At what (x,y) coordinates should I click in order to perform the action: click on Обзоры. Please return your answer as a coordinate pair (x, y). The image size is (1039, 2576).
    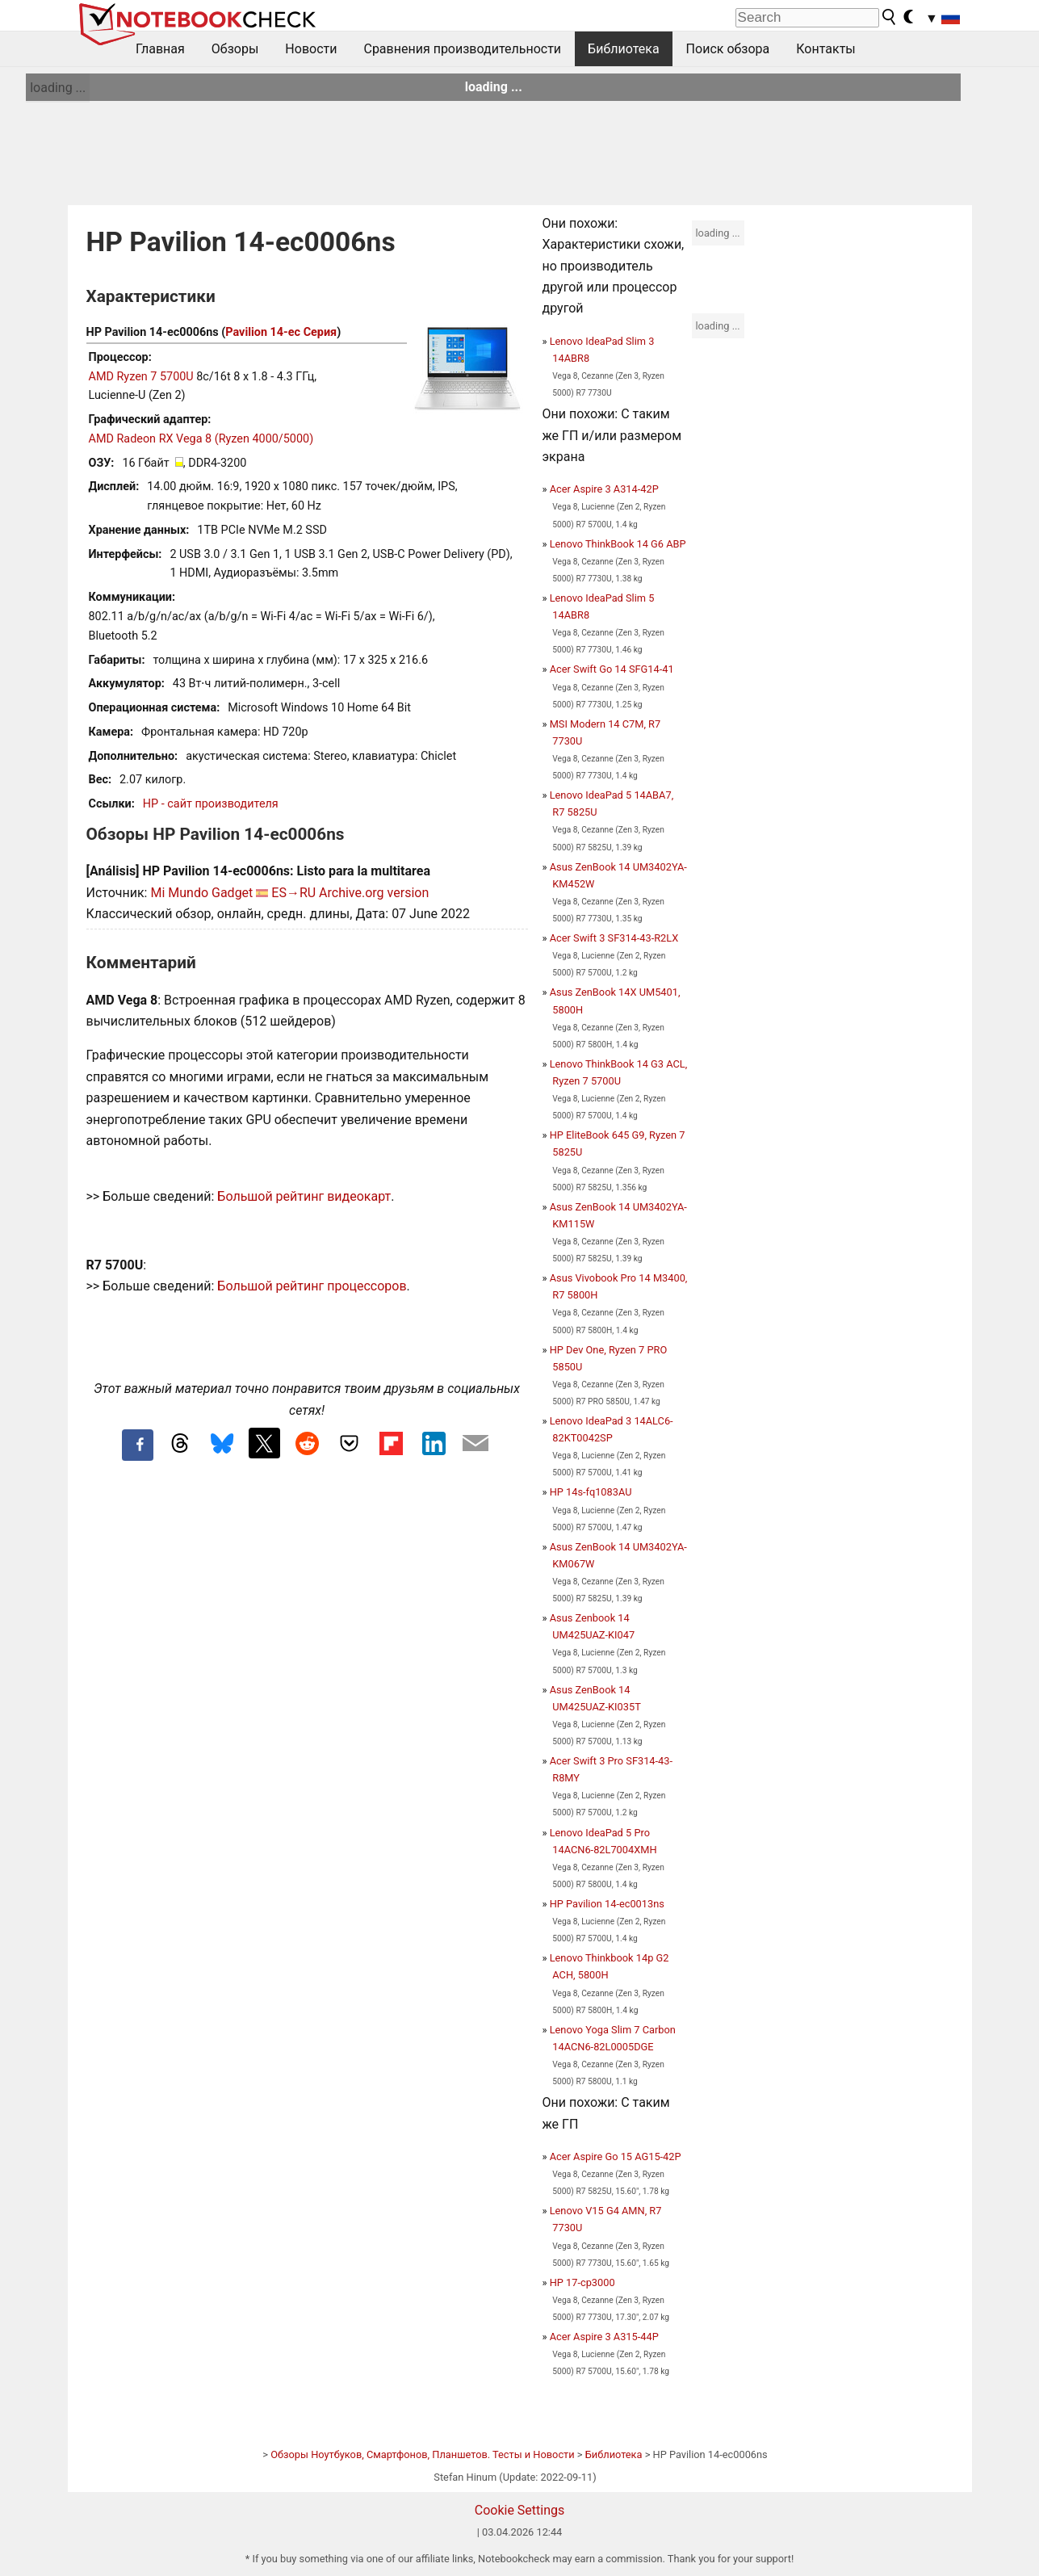
    Looking at the image, I should click on (235, 49).